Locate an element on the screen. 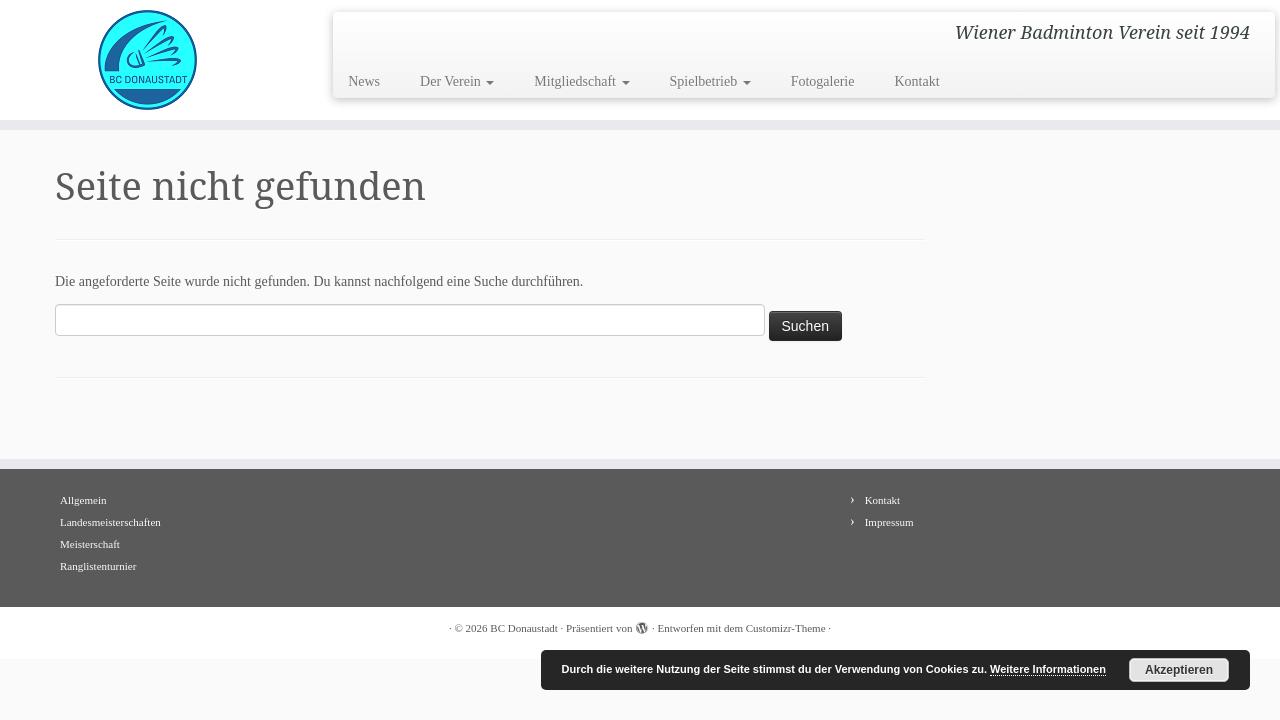 The height and width of the screenshot is (720, 1280). Landesmeisterschaften is located at coordinates (110, 522).